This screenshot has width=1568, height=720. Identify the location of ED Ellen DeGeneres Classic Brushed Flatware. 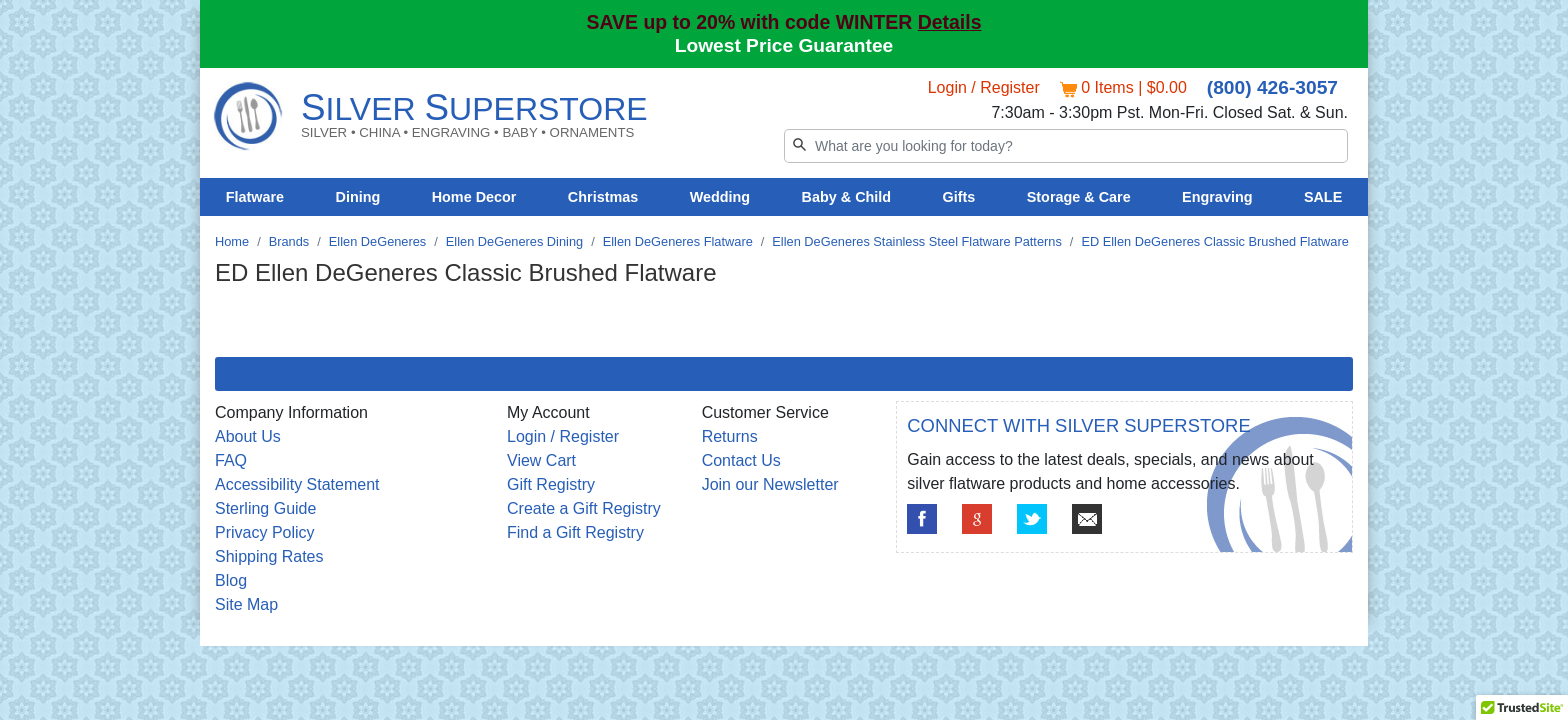
(1214, 241).